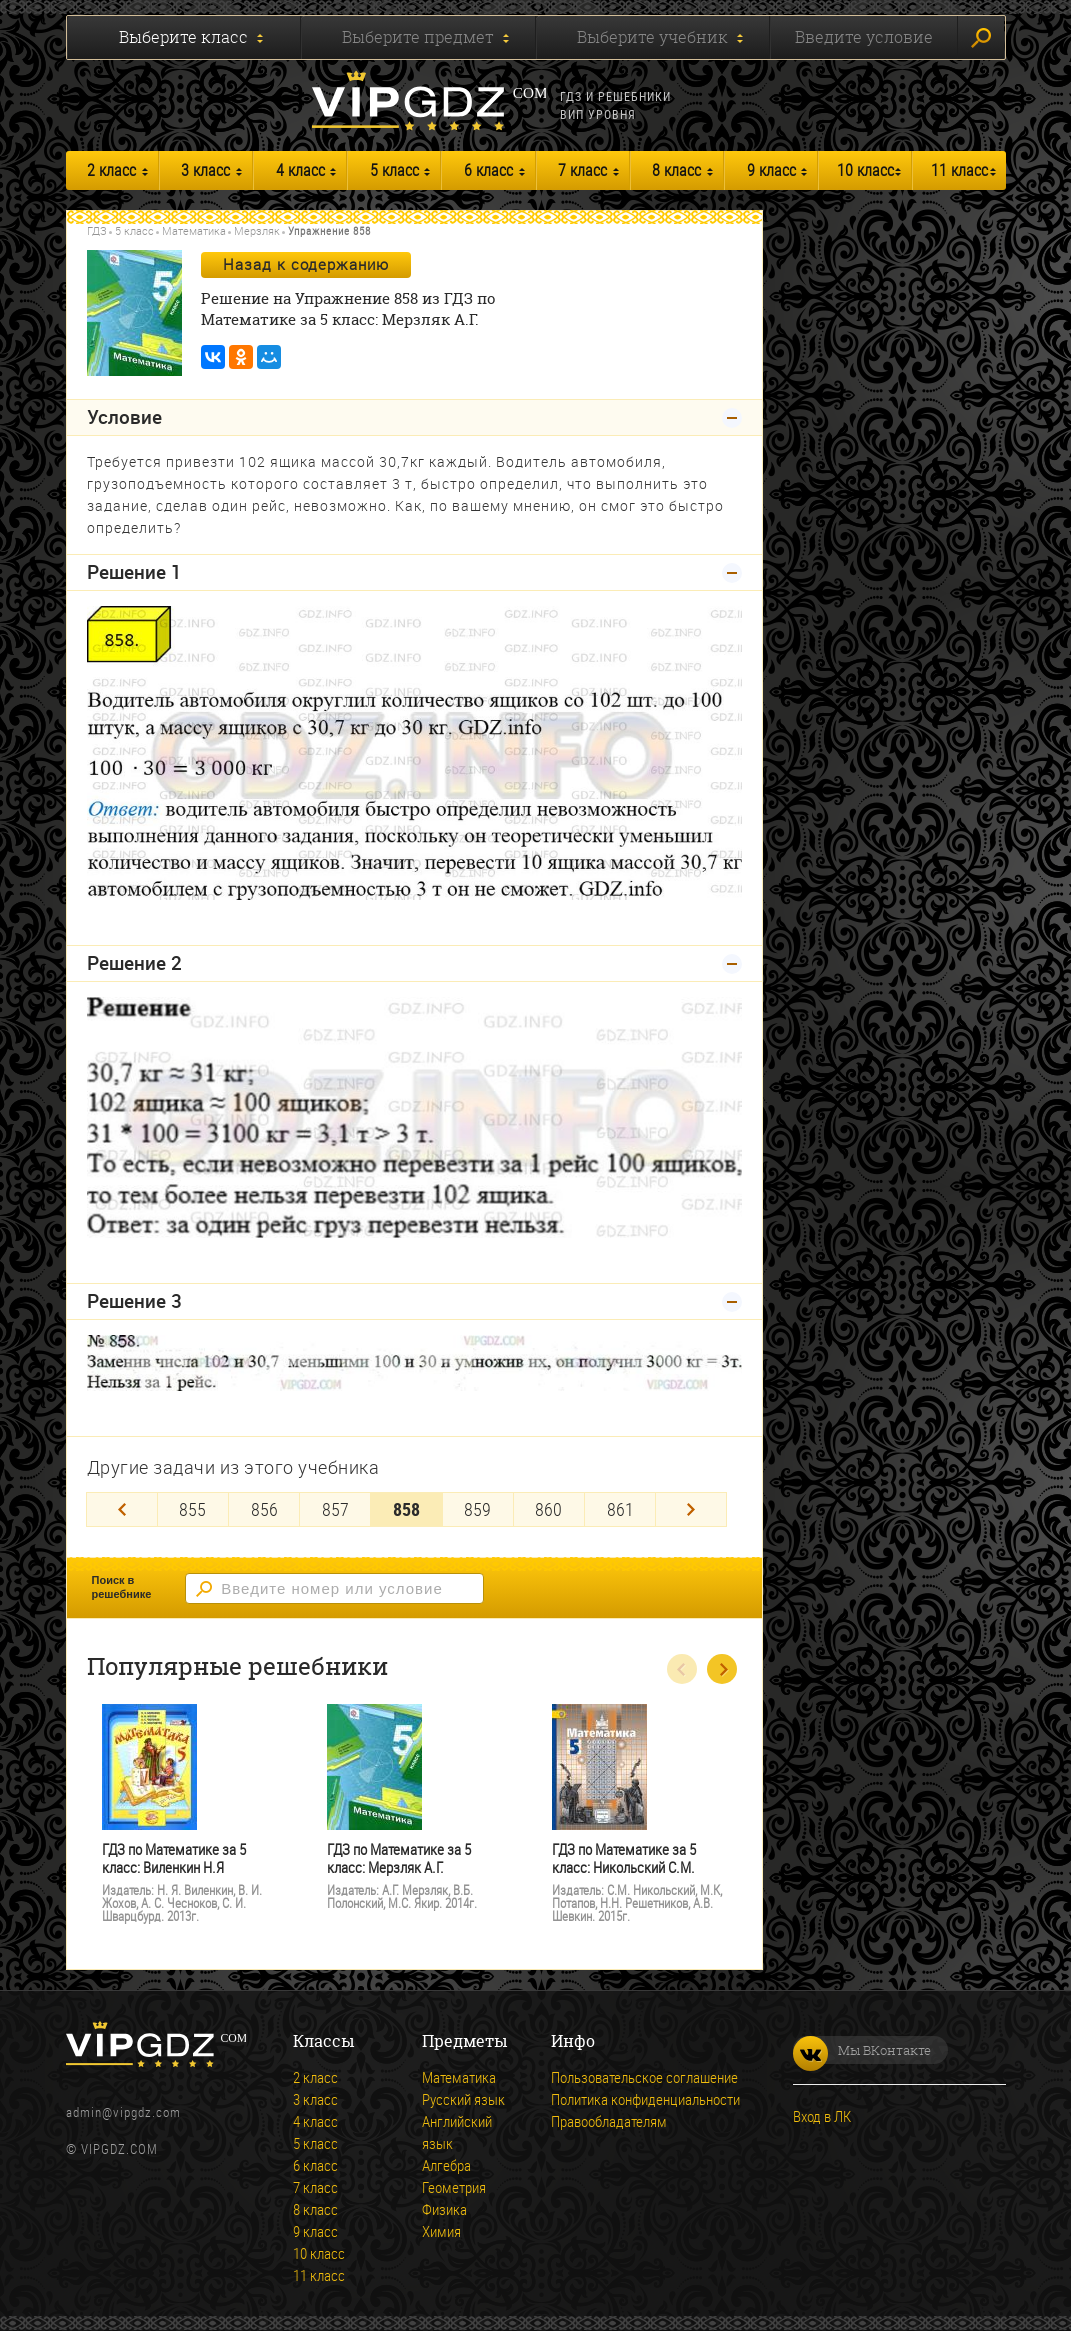 The height and width of the screenshot is (2331, 1071). Describe the element at coordinates (609, 2121) in the screenshot. I see `Правообладателям` at that location.